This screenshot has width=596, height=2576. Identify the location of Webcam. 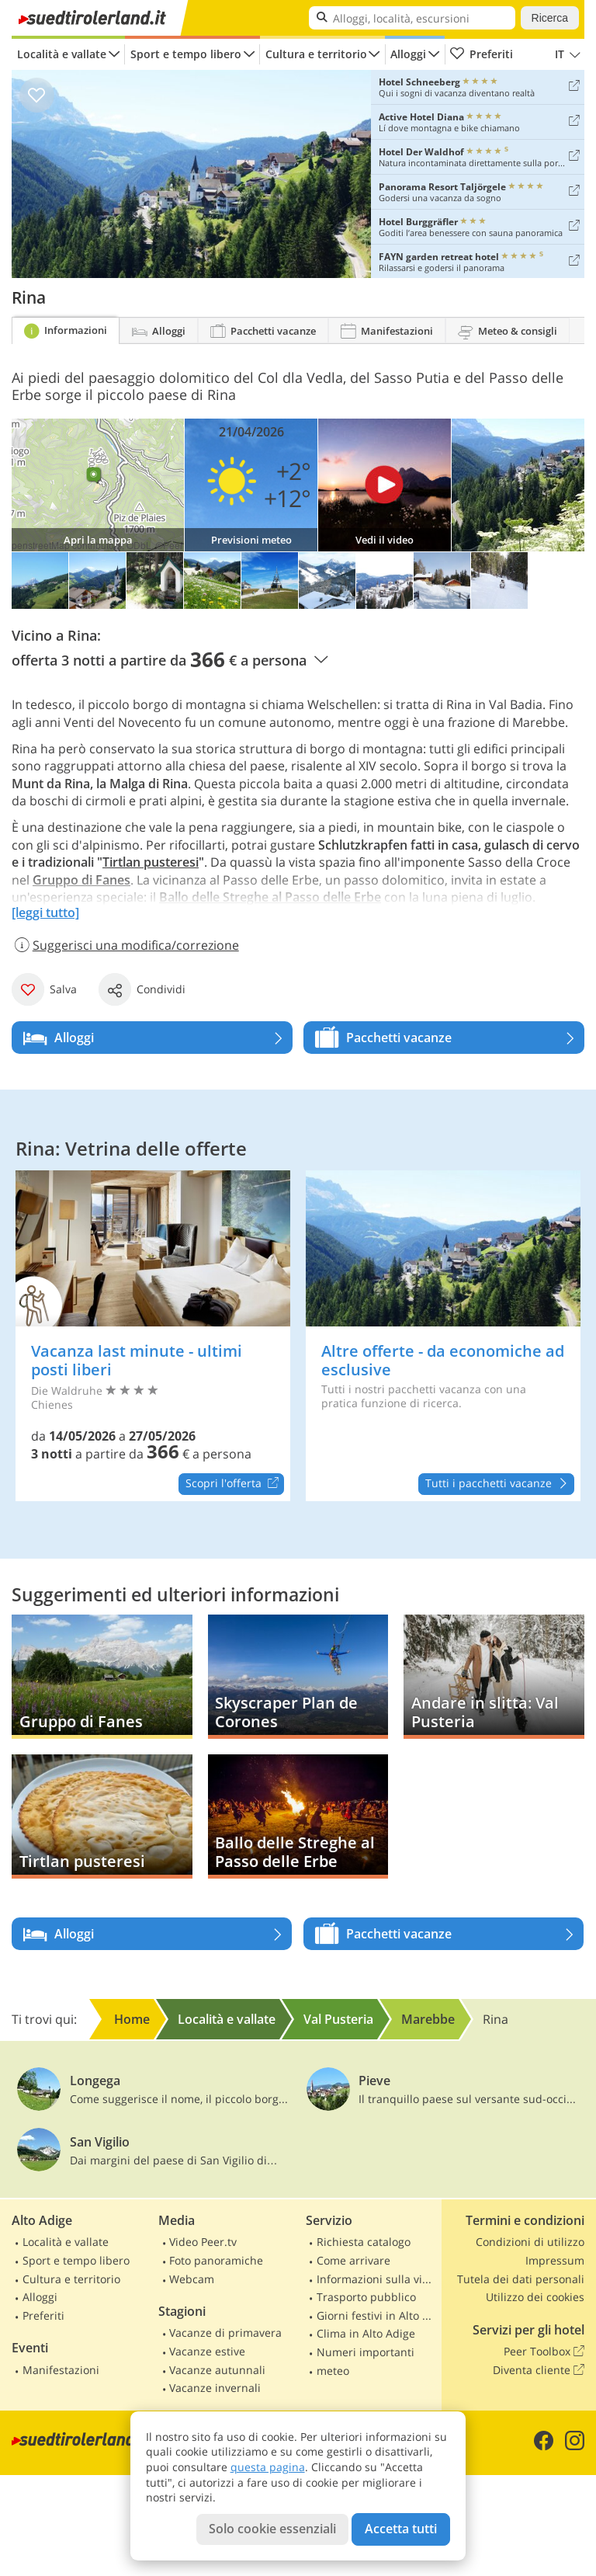
(191, 2279).